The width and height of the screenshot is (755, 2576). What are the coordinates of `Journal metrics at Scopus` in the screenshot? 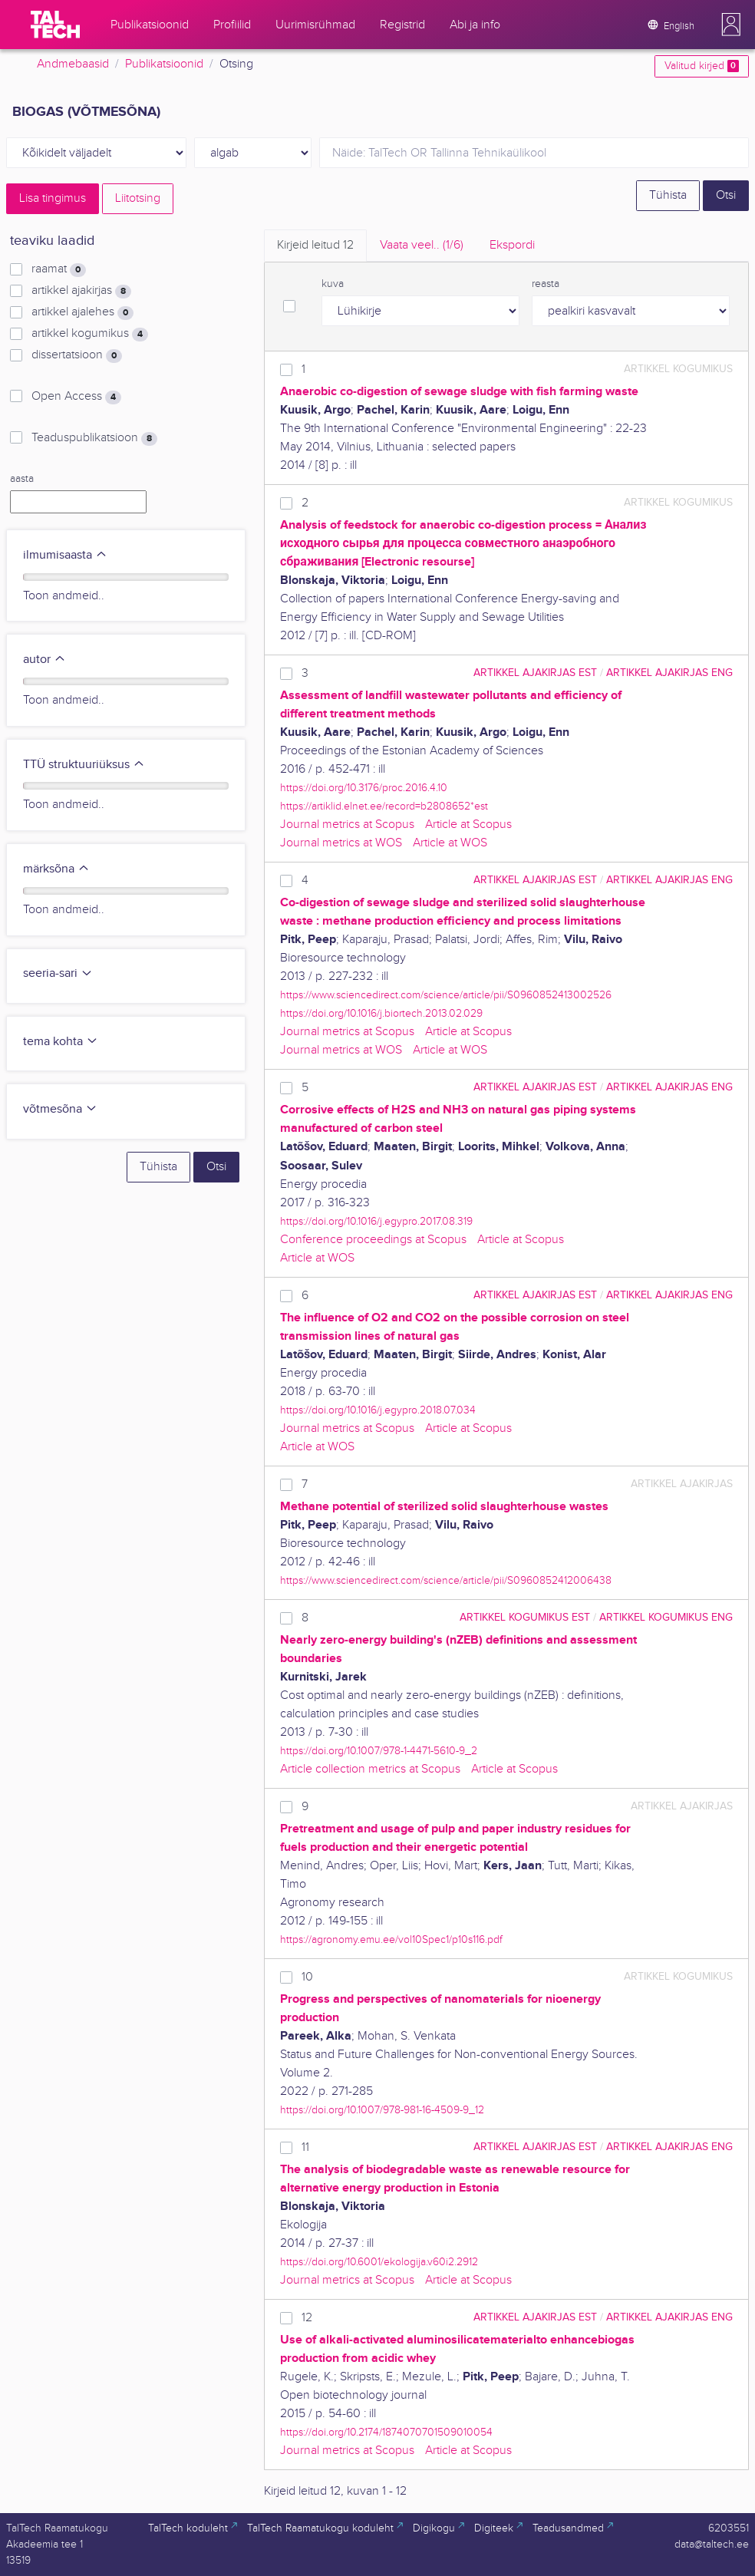 It's located at (347, 824).